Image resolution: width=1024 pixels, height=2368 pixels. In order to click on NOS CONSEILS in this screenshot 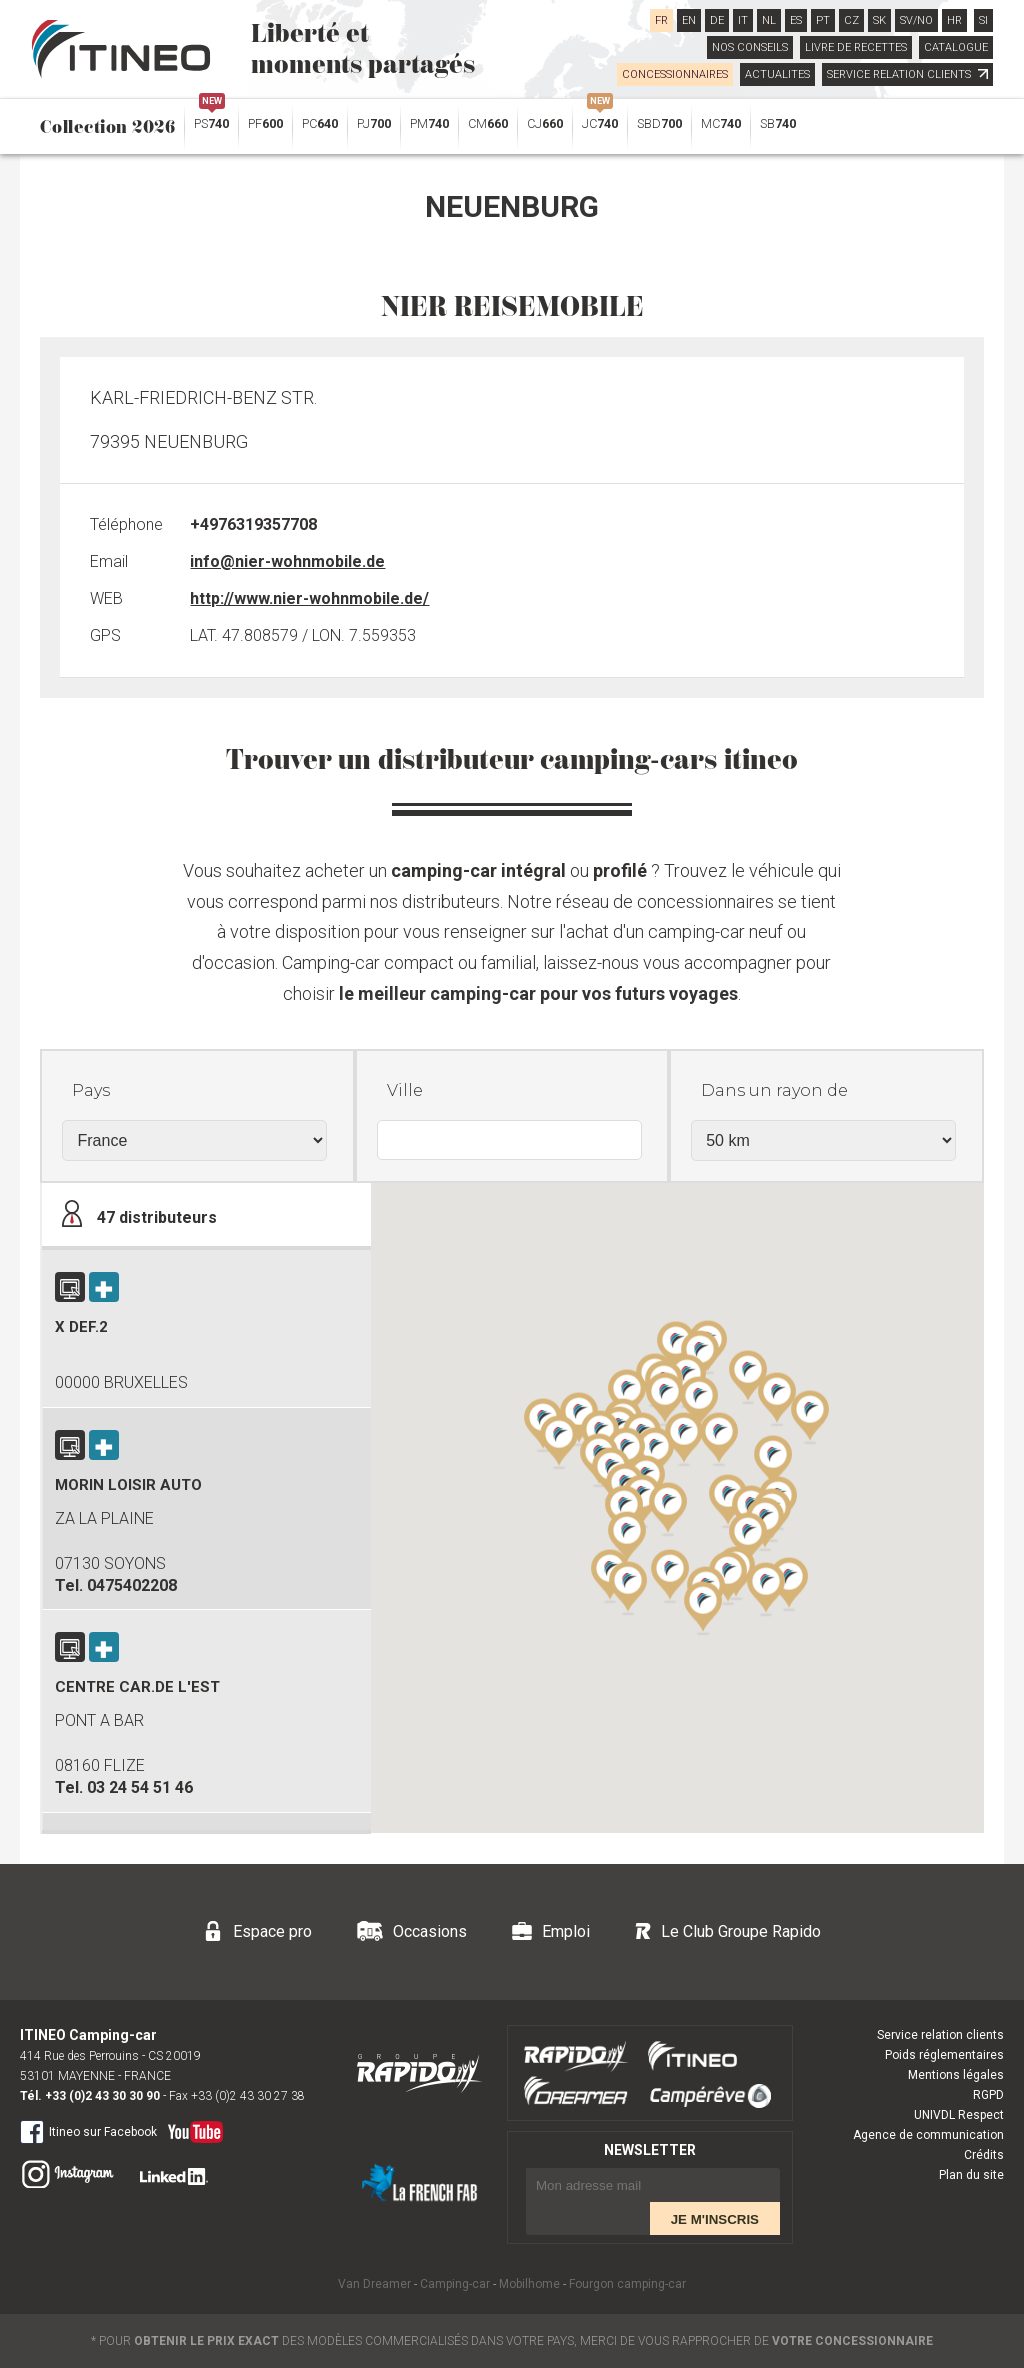, I will do `click(750, 47)`.